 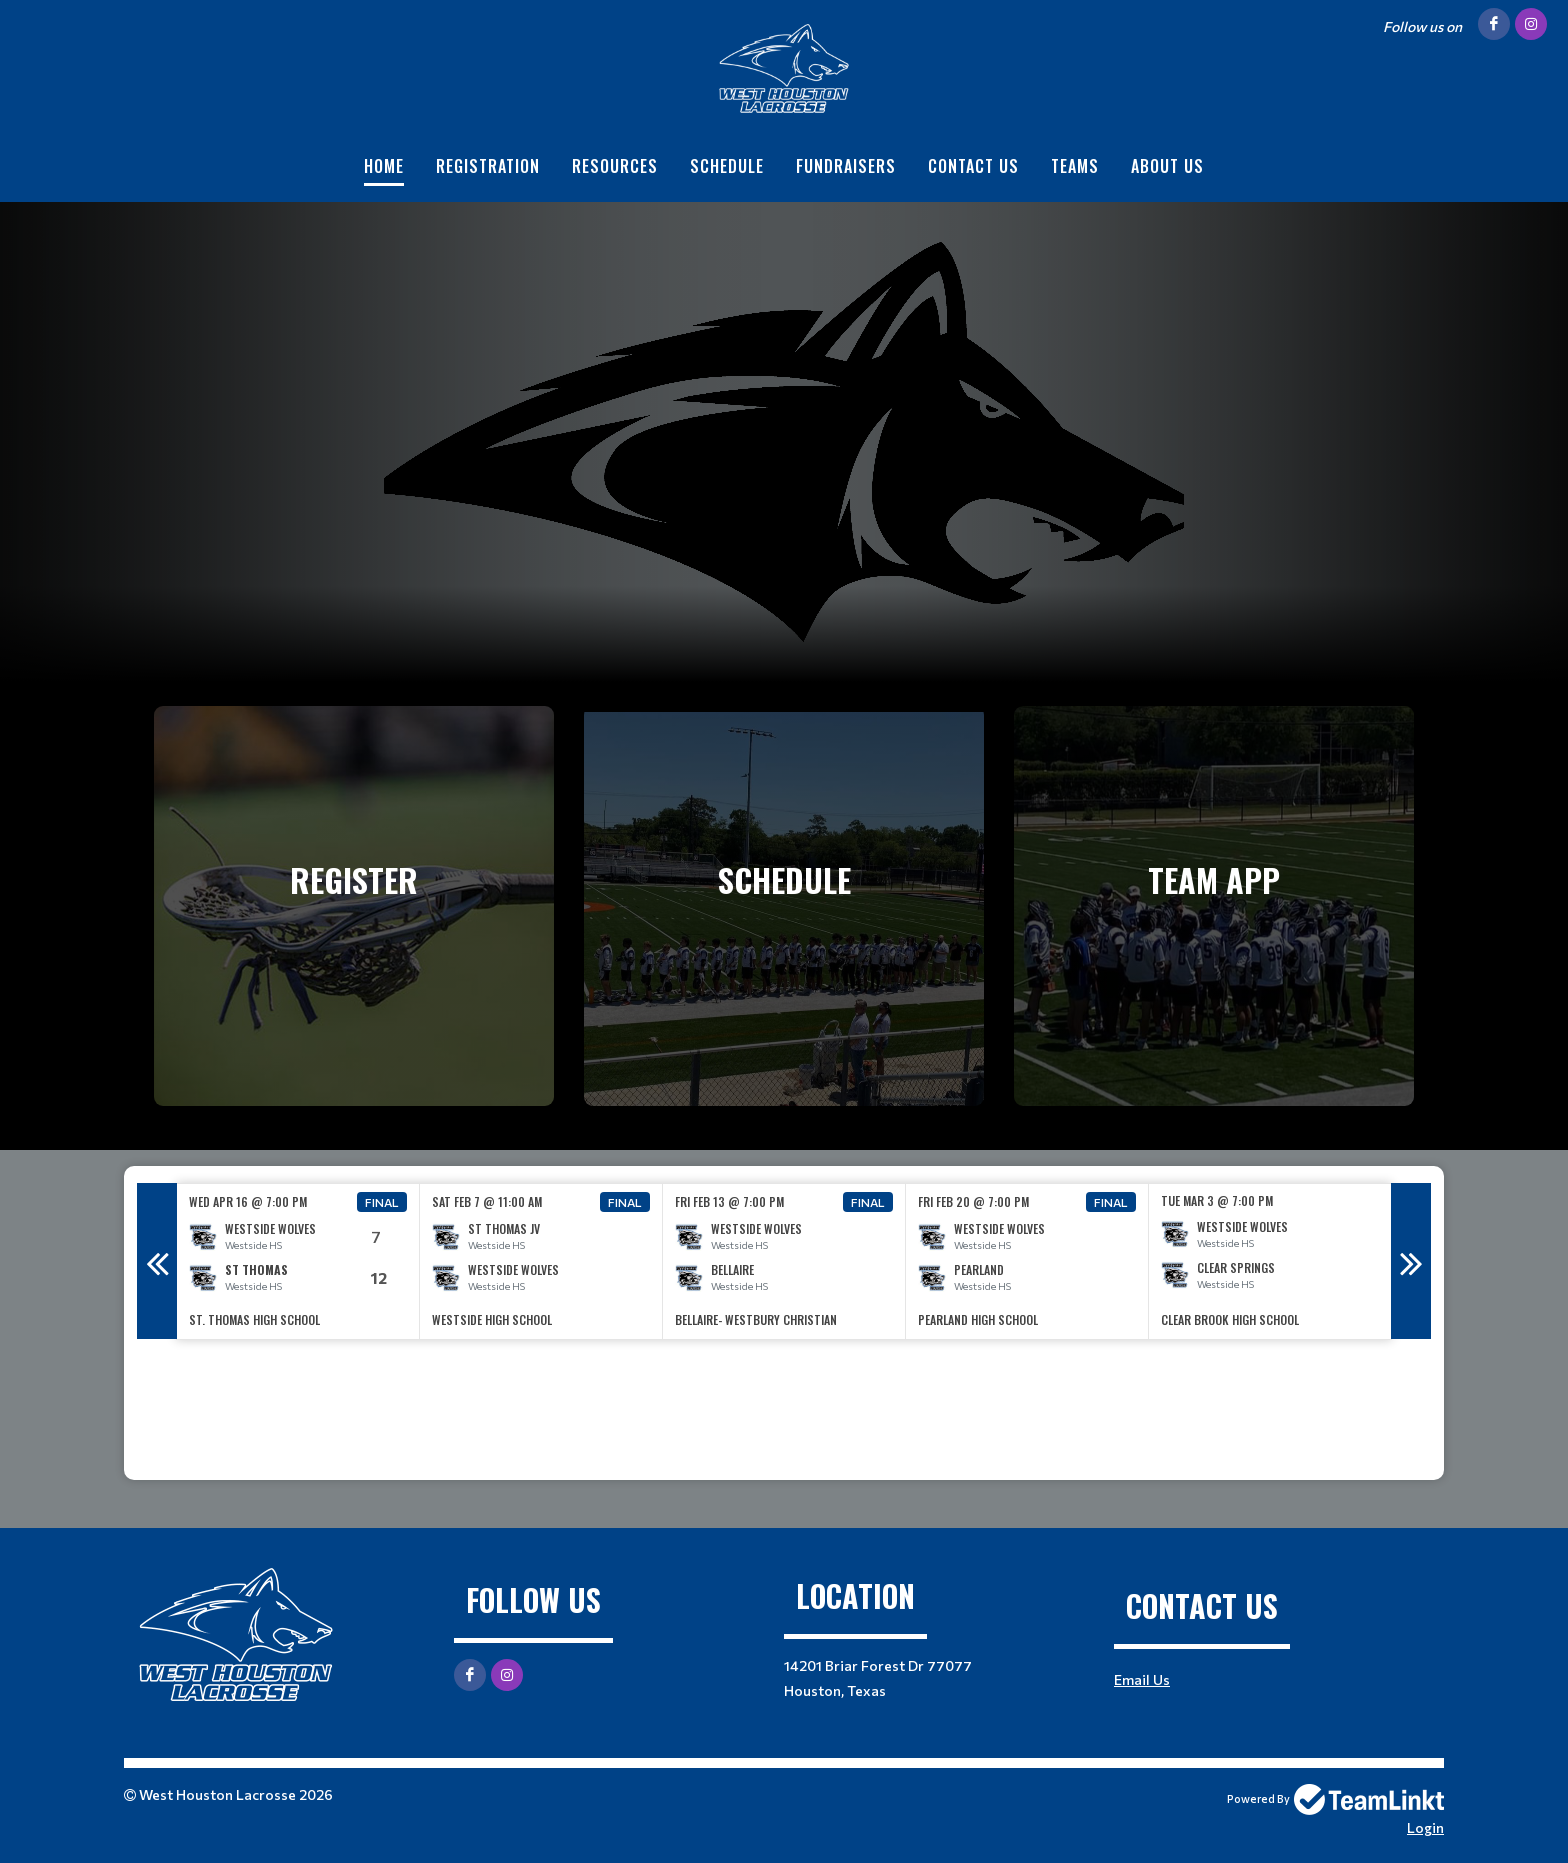 What do you see at coordinates (973, 166) in the screenshot?
I see `Contact Us` at bounding box center [973, 166].